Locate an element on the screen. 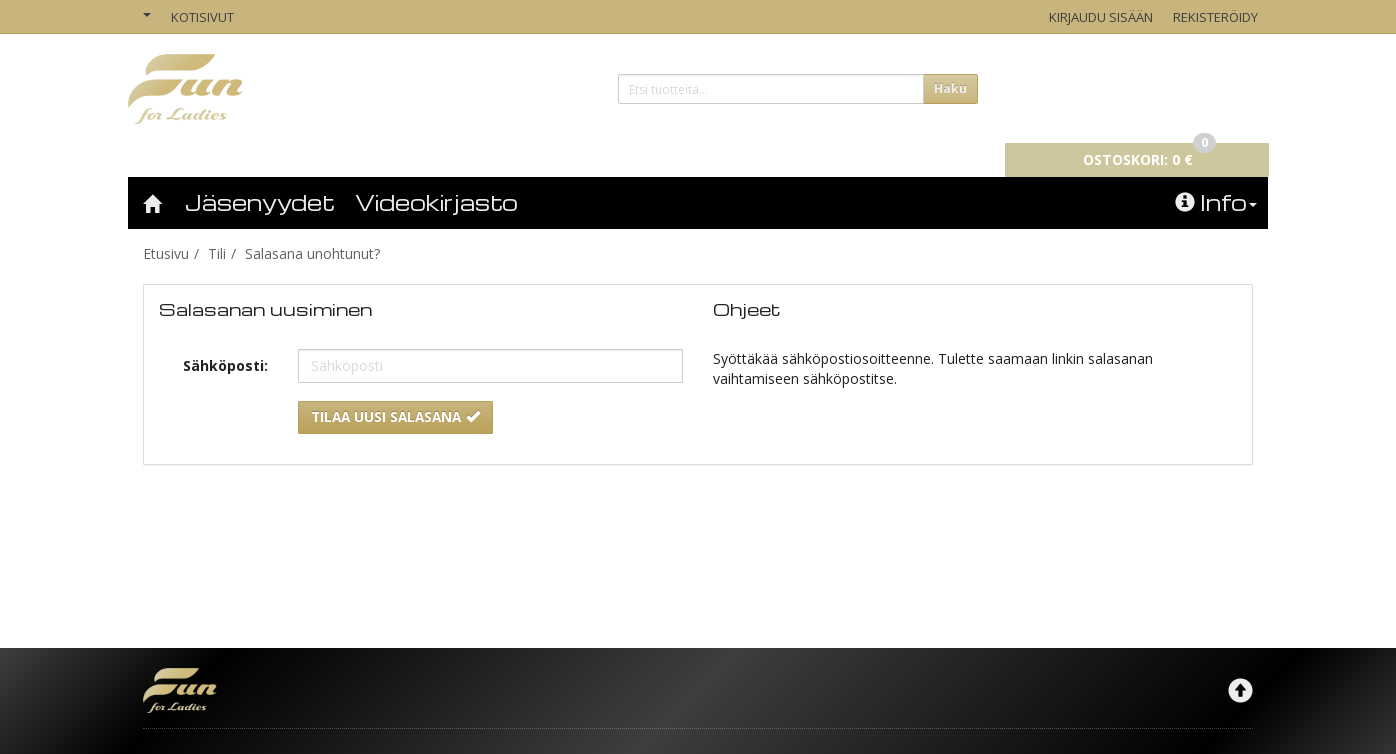  Kotisivut is located at coordinates (202, 17).